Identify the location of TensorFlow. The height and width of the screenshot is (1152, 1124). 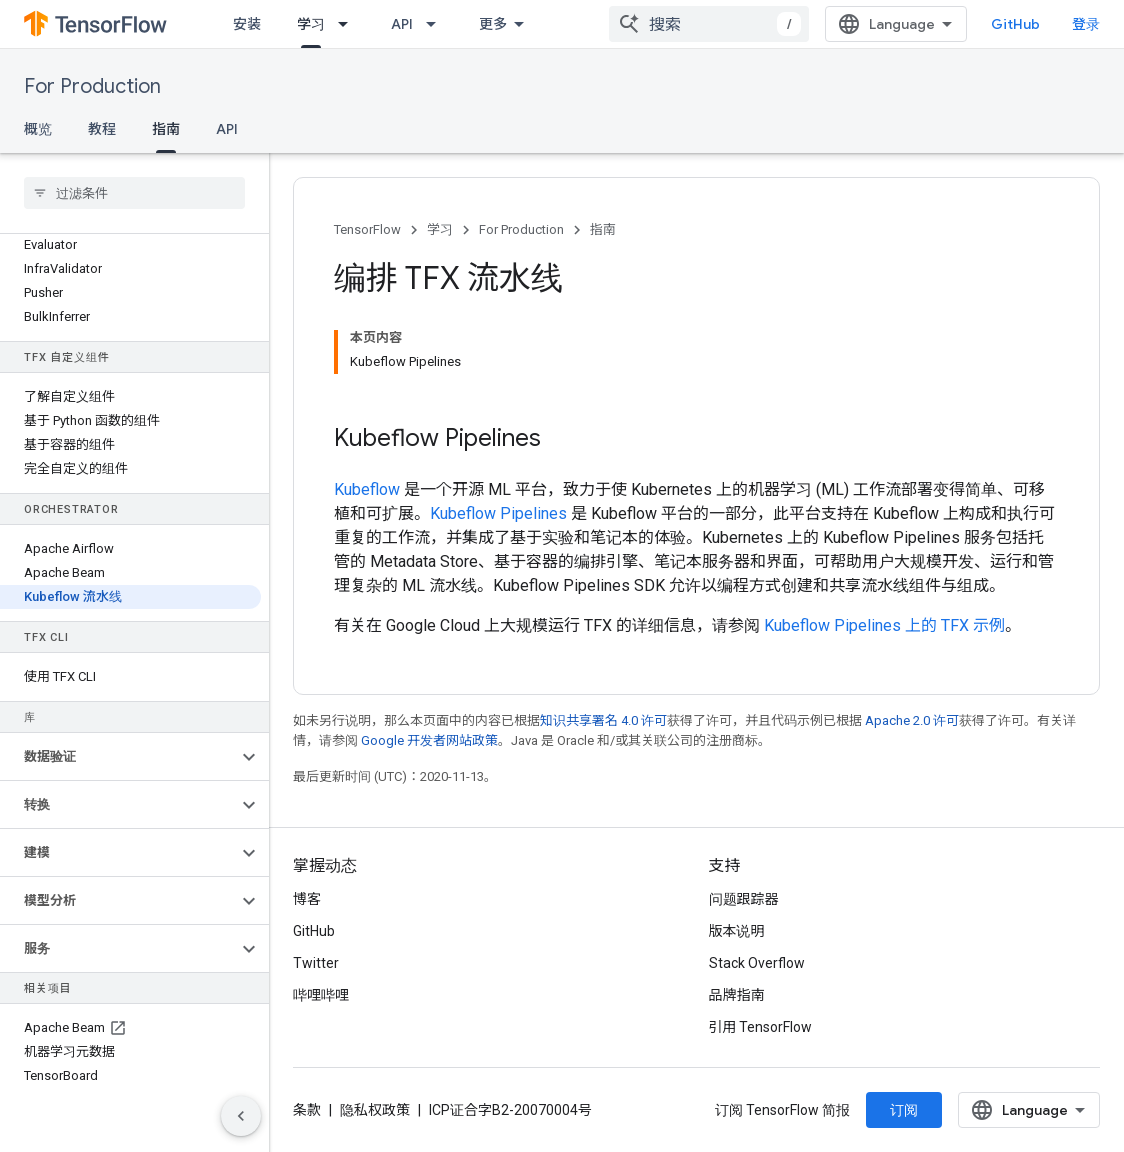
(367, 229).